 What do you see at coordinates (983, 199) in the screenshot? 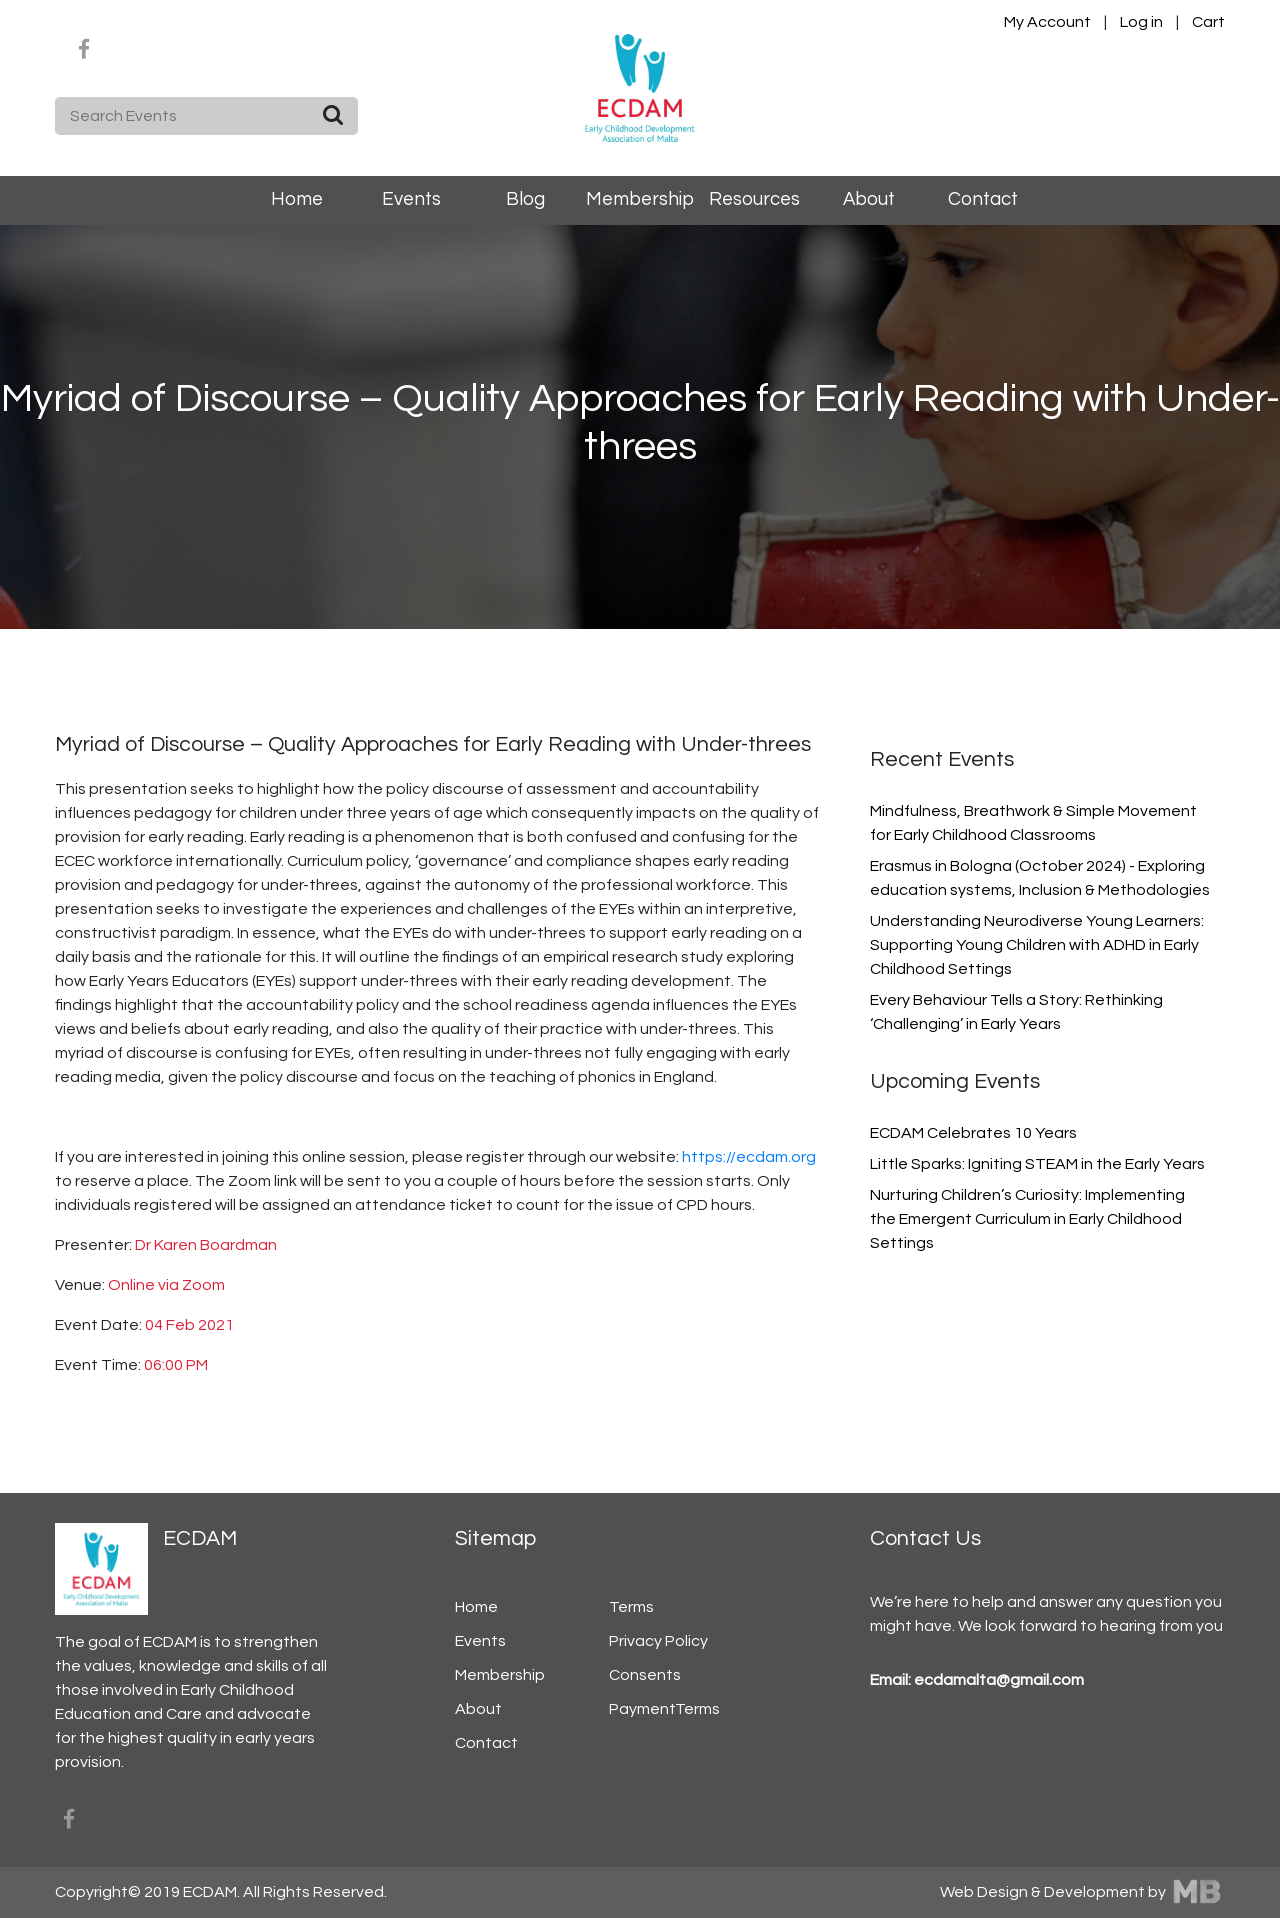
I see `Contact` at bounding box center [983, 199].